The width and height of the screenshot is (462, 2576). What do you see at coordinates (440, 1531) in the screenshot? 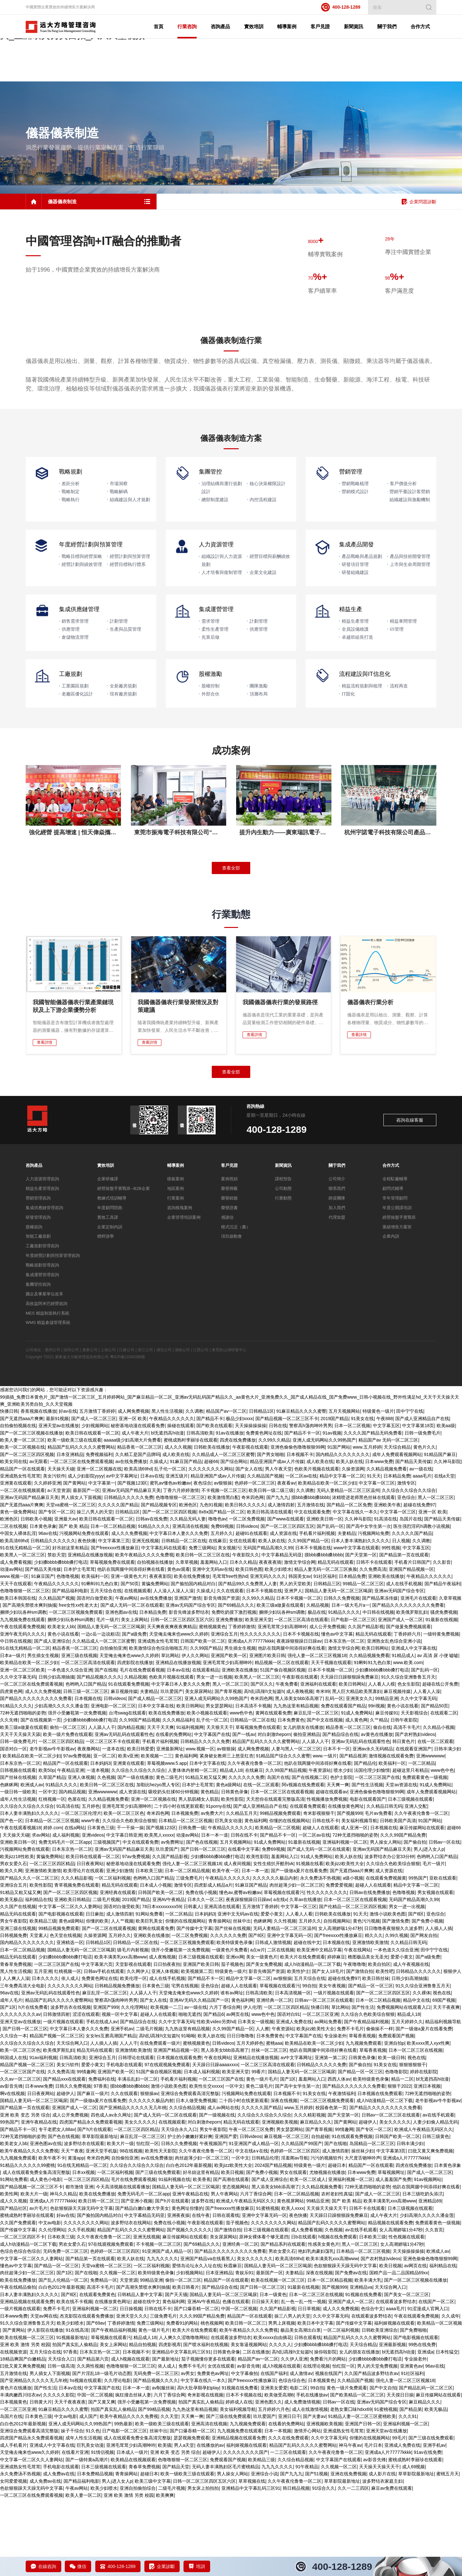
I see `91精品国产麻豆` at bounding box center [440, 1531].